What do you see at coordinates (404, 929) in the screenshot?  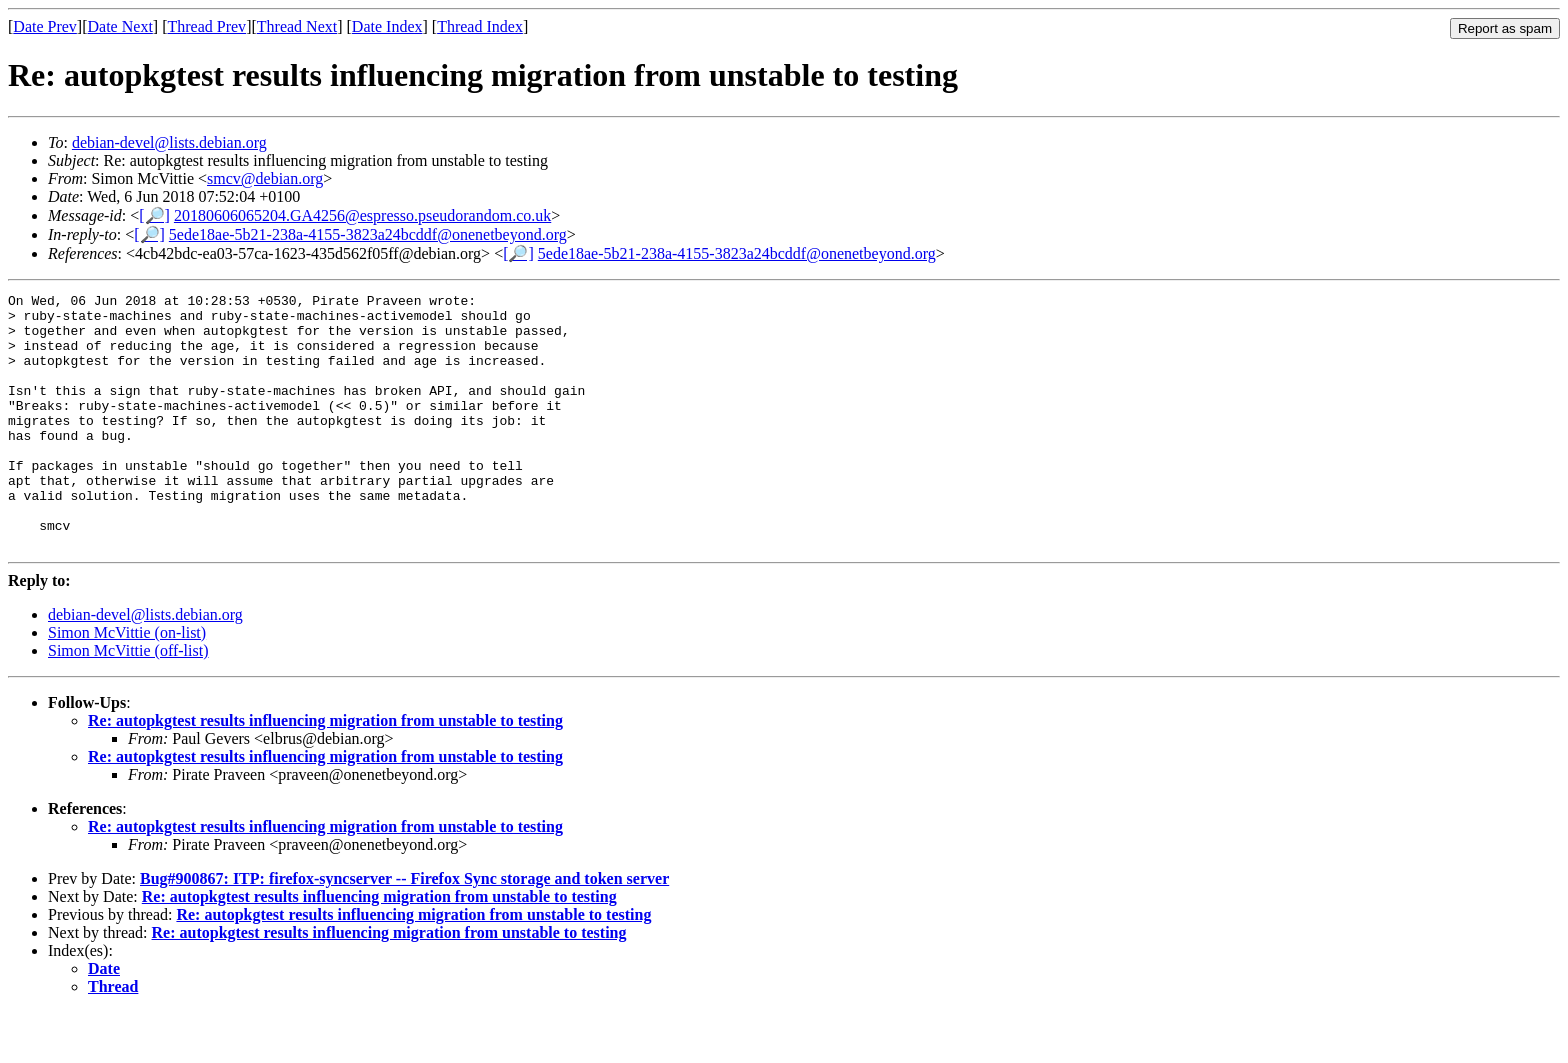 I see `Bug#900867: ITP: firefox-syncserver -- Firefox Sync storage and token server` at bounding box center [404, 929].